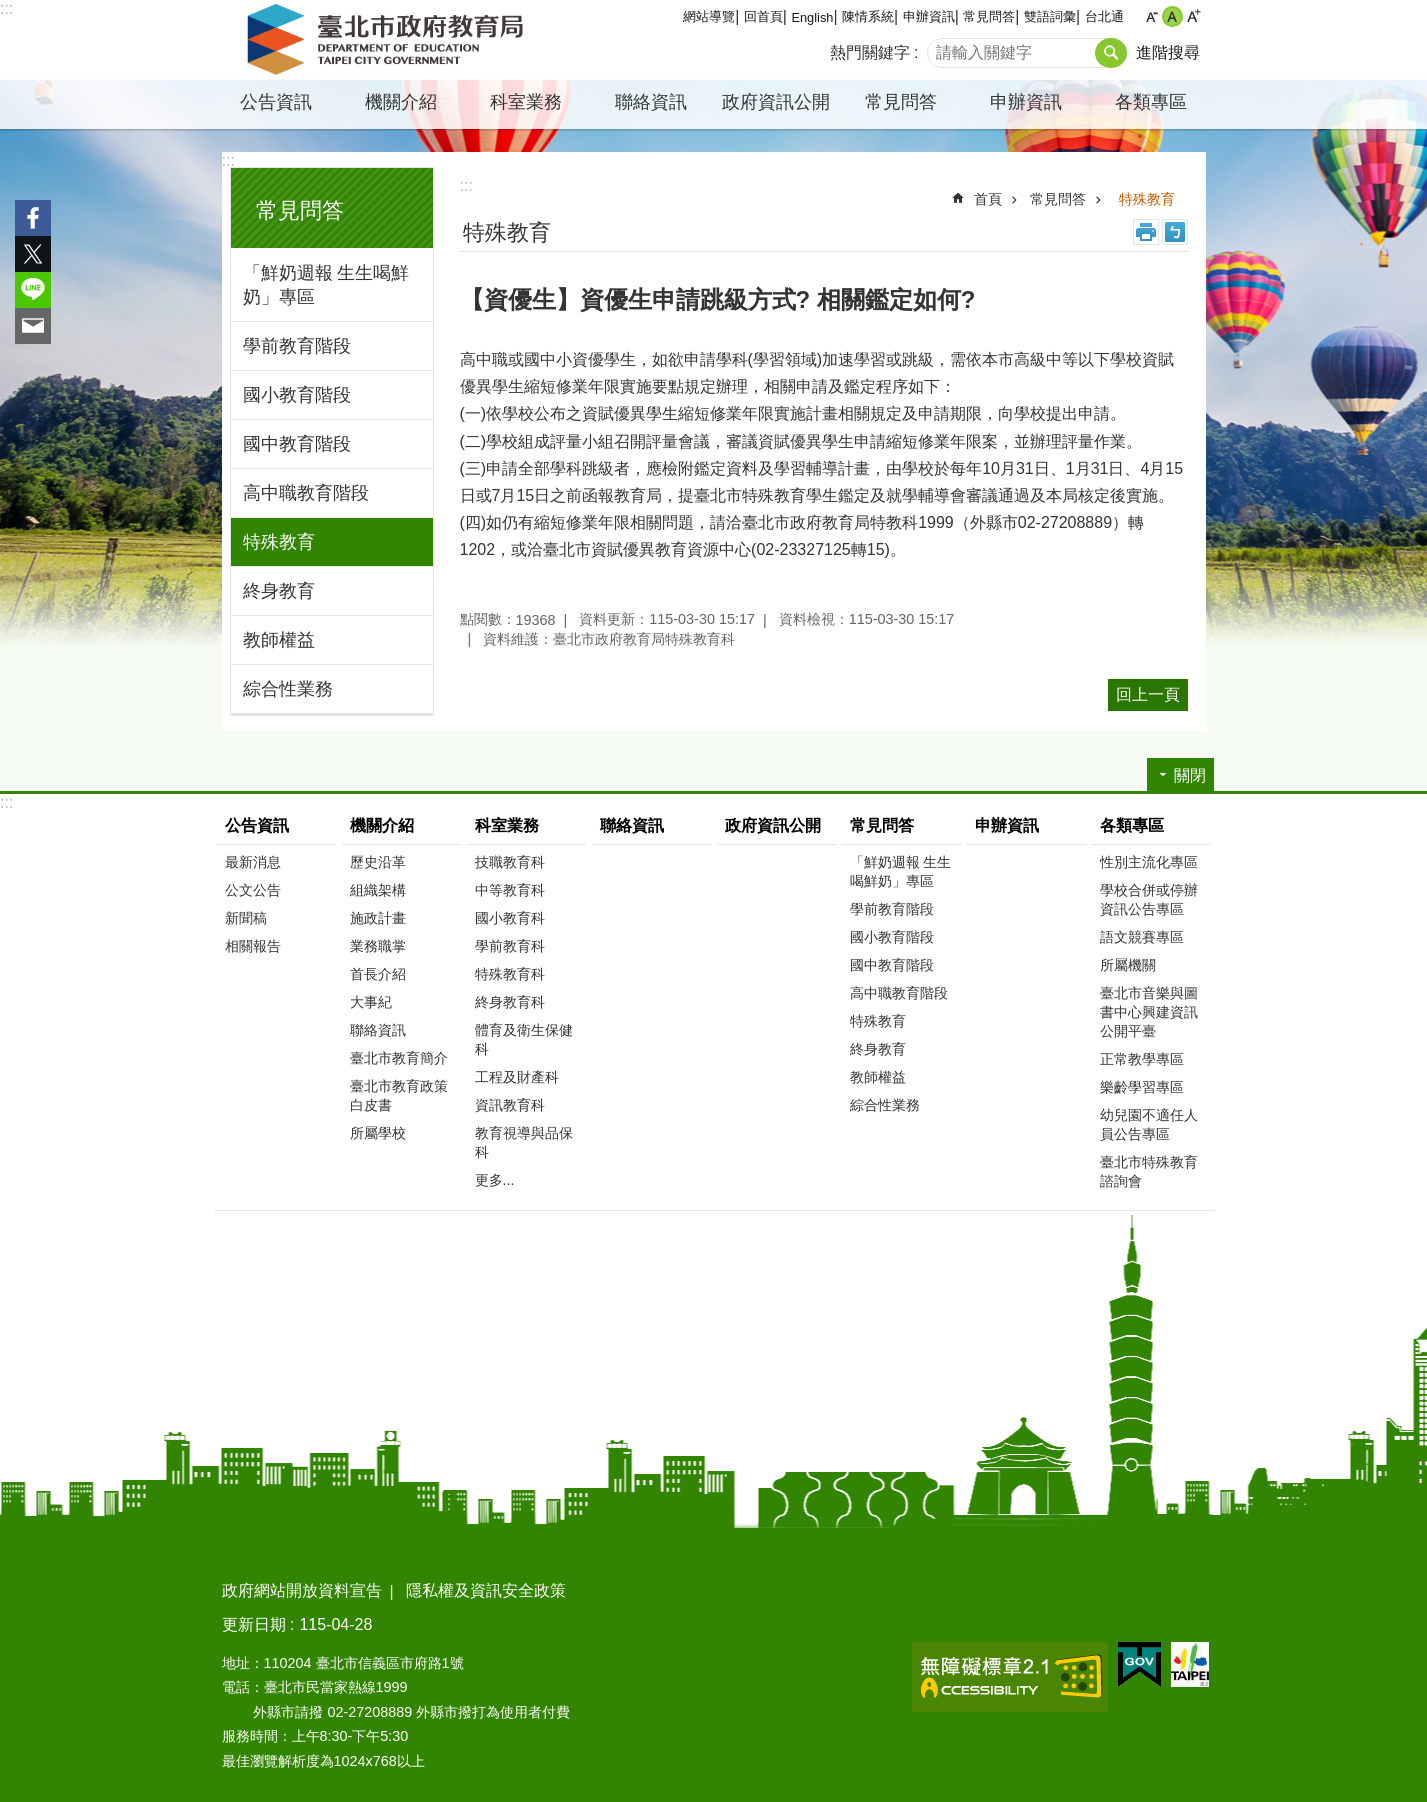  What do you see at coordinates (401, 102) in the screenshot?
I see `機關介紹` at bounding box center [401, 102].